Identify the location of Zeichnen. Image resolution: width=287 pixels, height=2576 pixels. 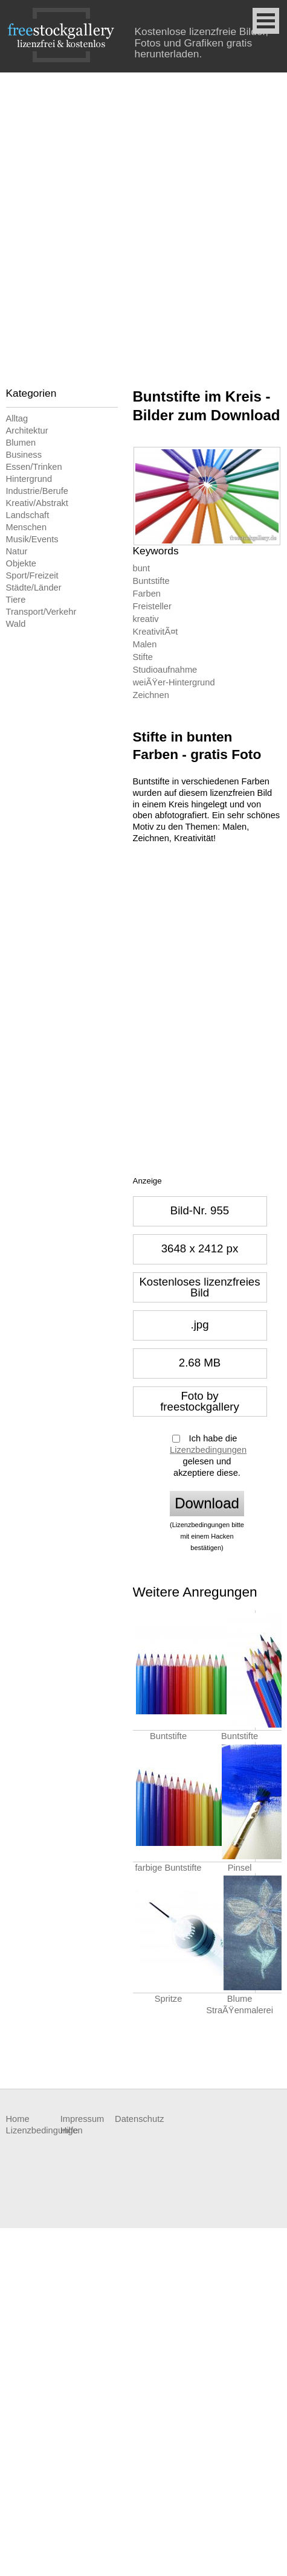
(151, 695).